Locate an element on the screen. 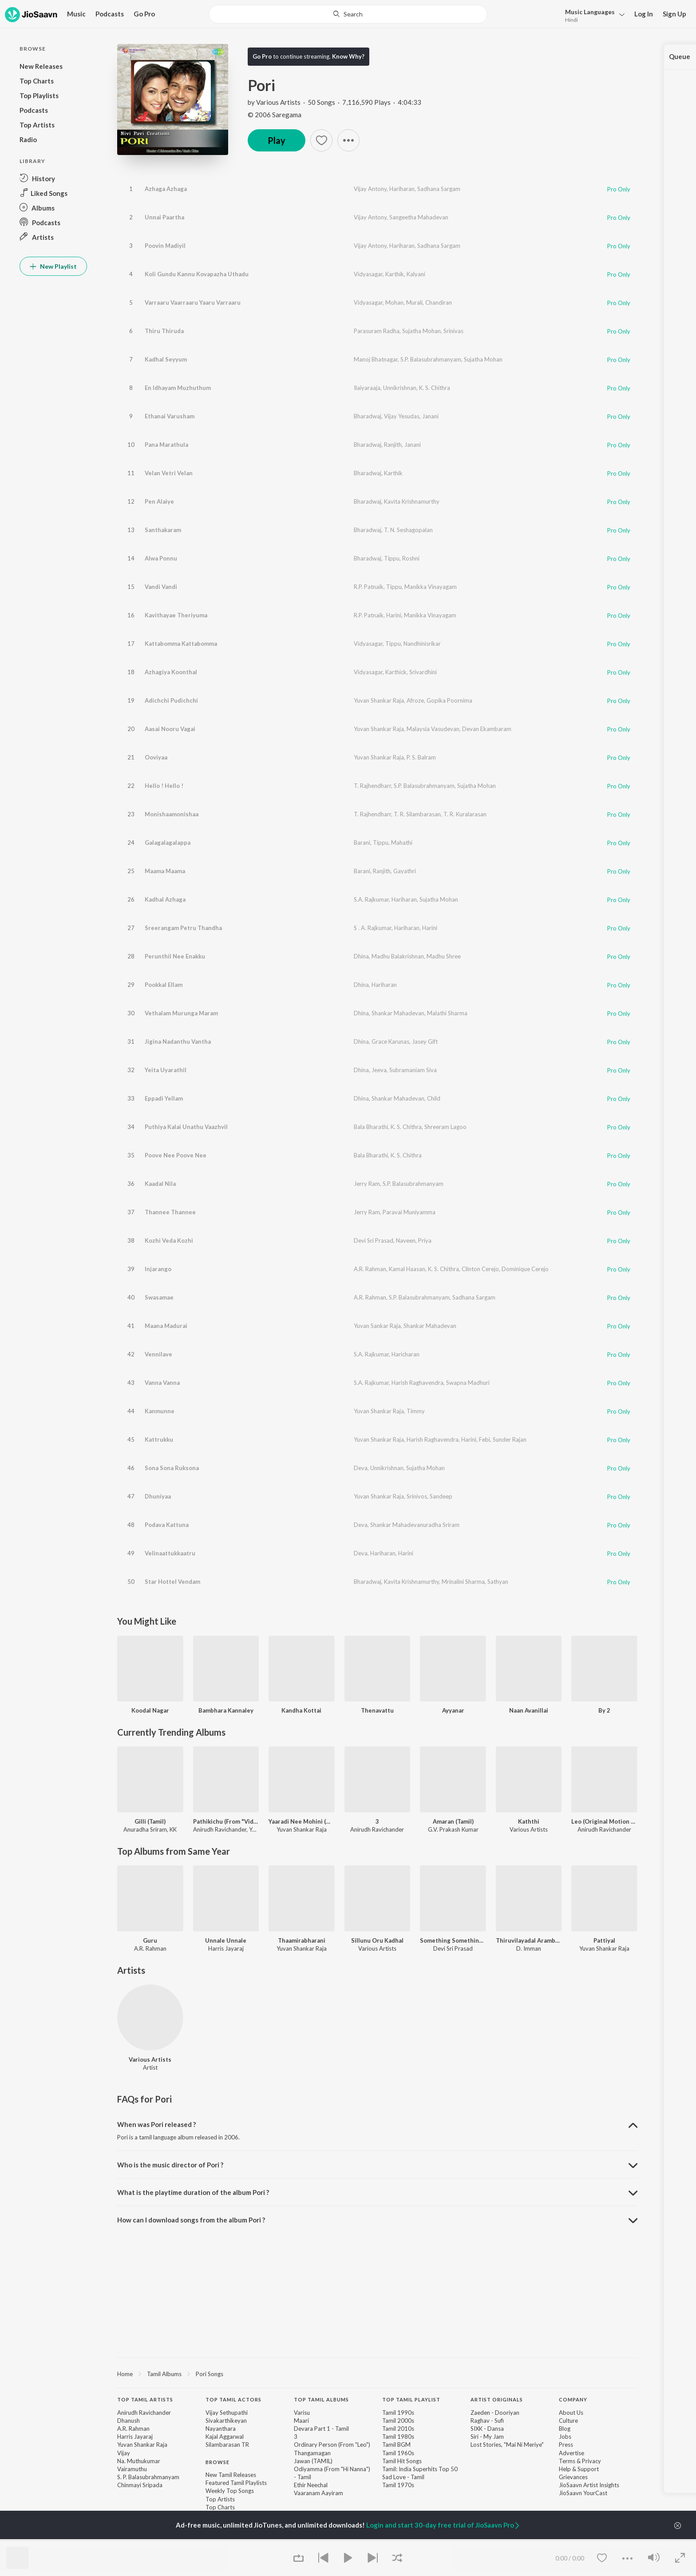  Haricharan is located at coordinates (405, 1354).